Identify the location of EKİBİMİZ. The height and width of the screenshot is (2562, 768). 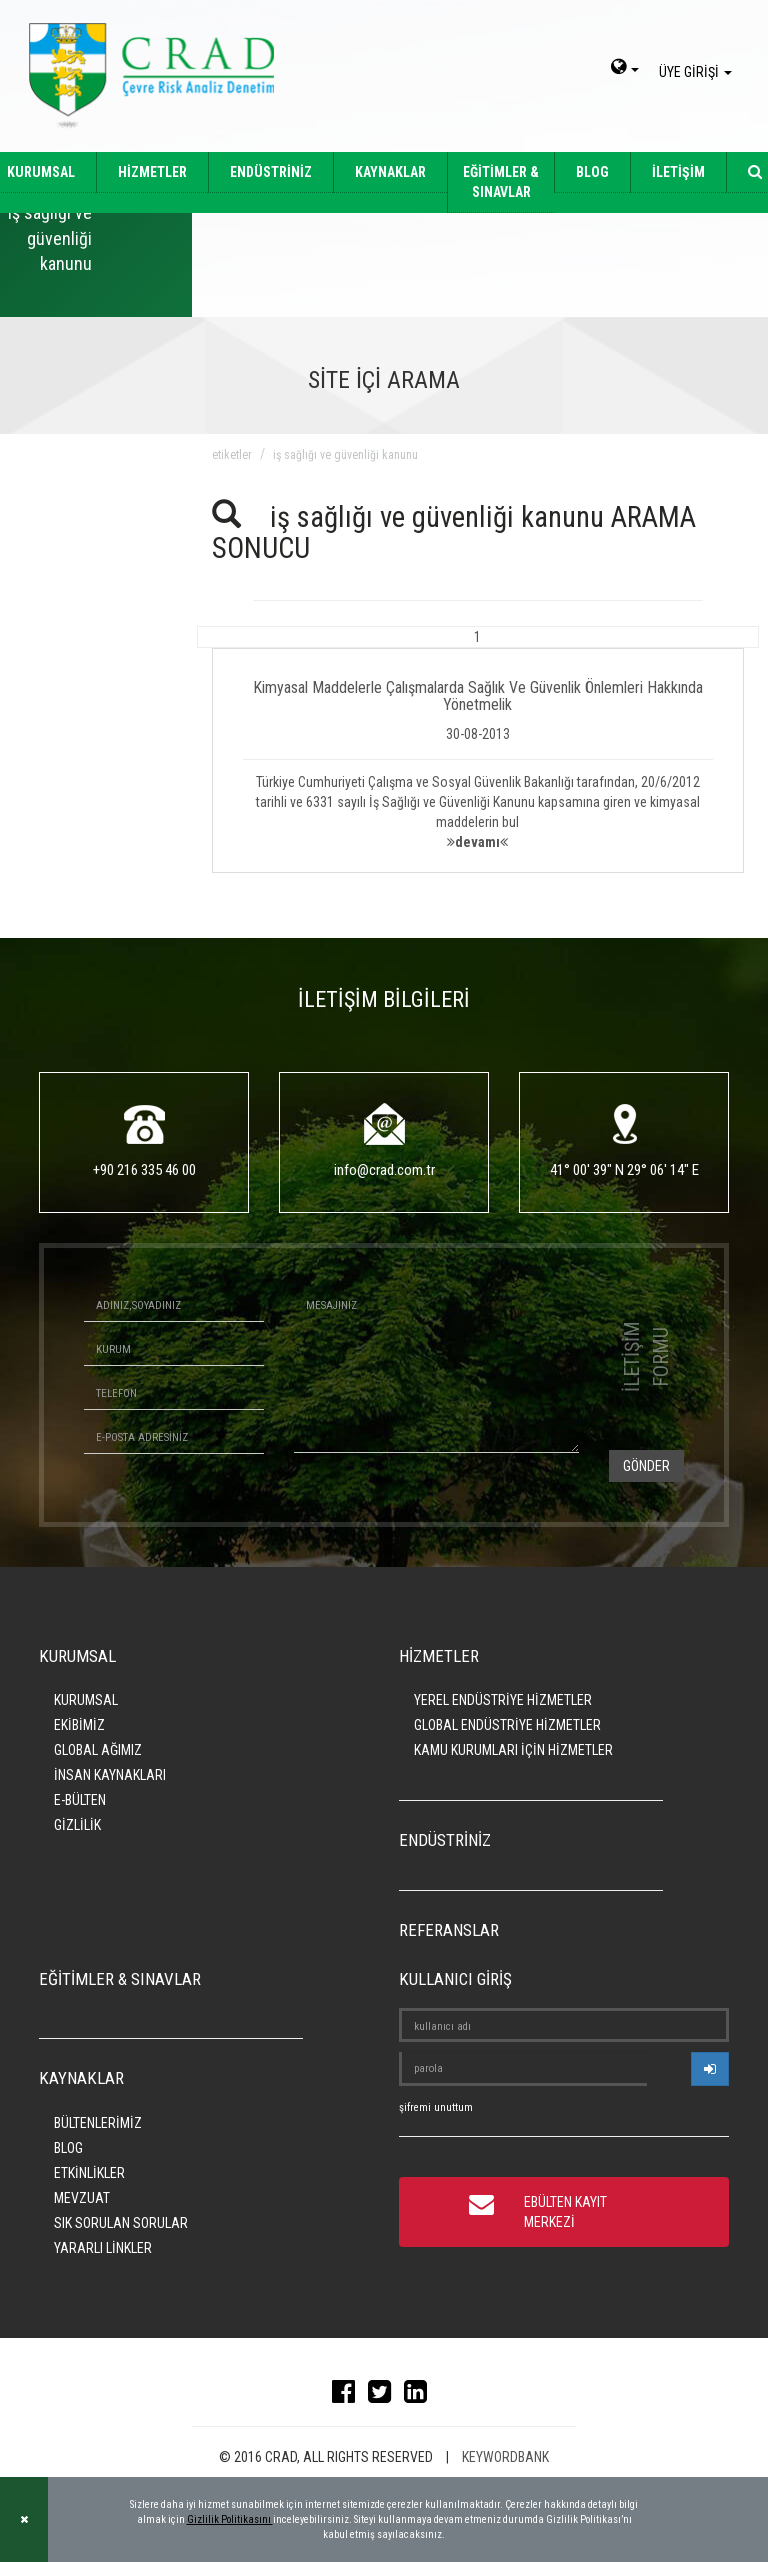
(79, 1725).